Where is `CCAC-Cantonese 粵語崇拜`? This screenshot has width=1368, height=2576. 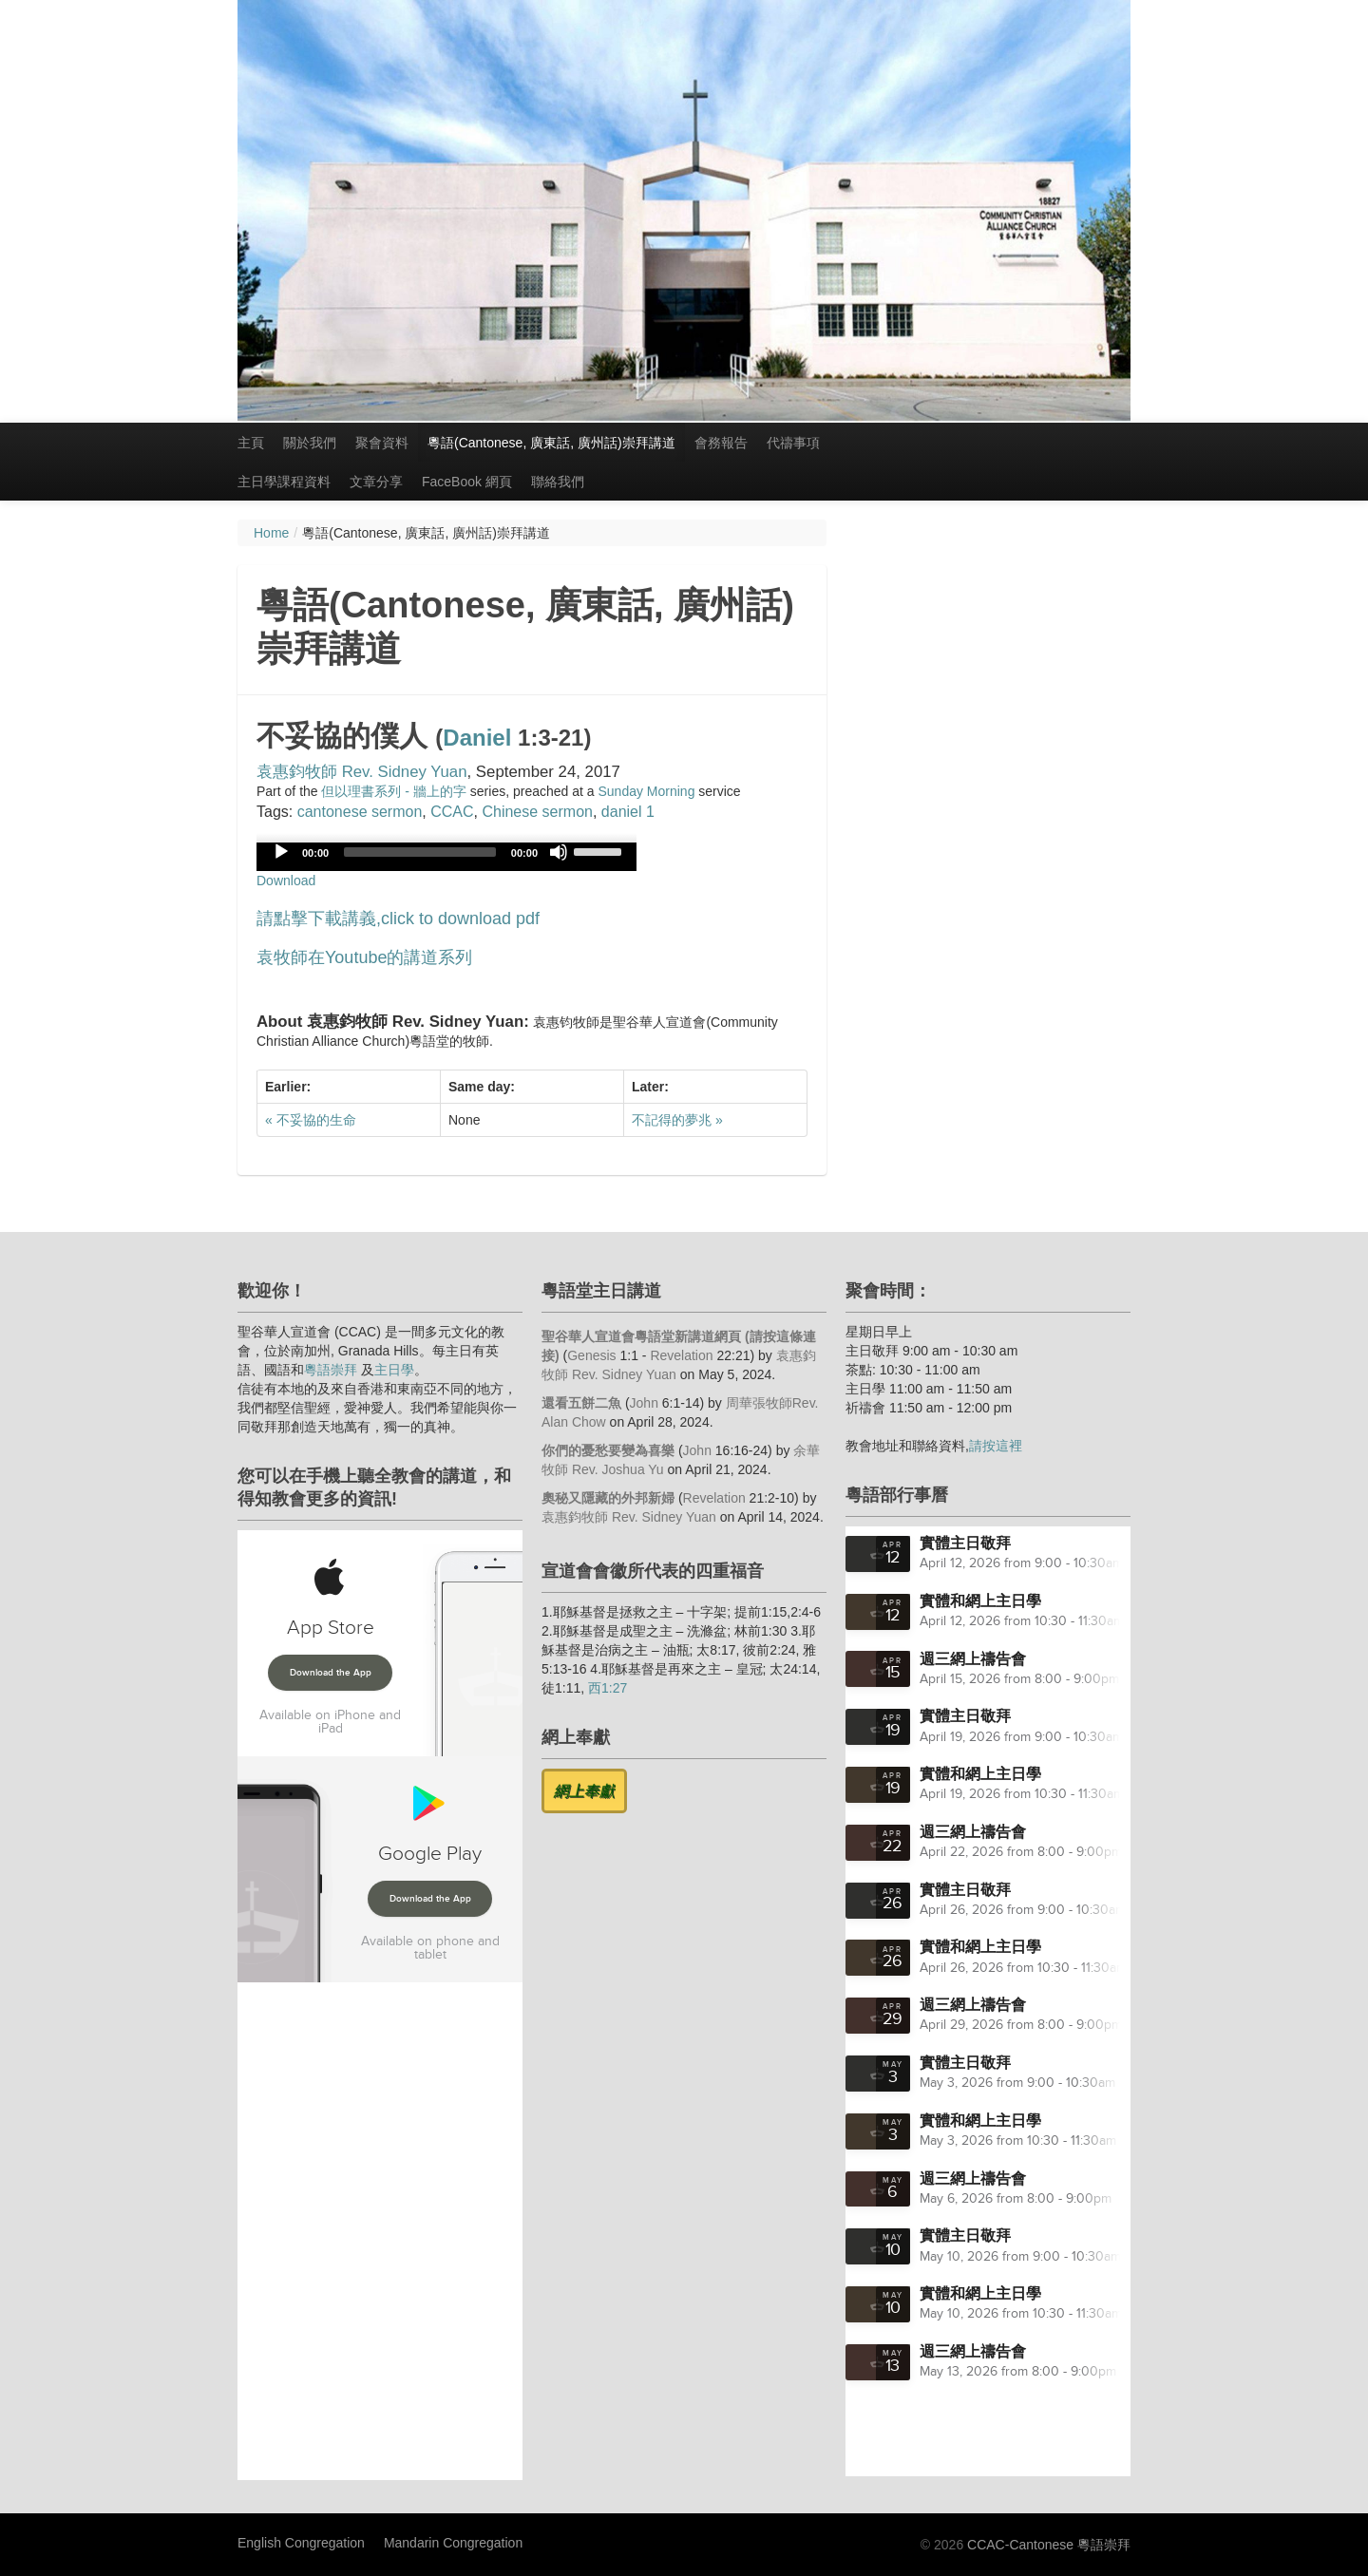 CCAC-Cantonese 粵語崇拜 is located at coordinates (1048, 2544).